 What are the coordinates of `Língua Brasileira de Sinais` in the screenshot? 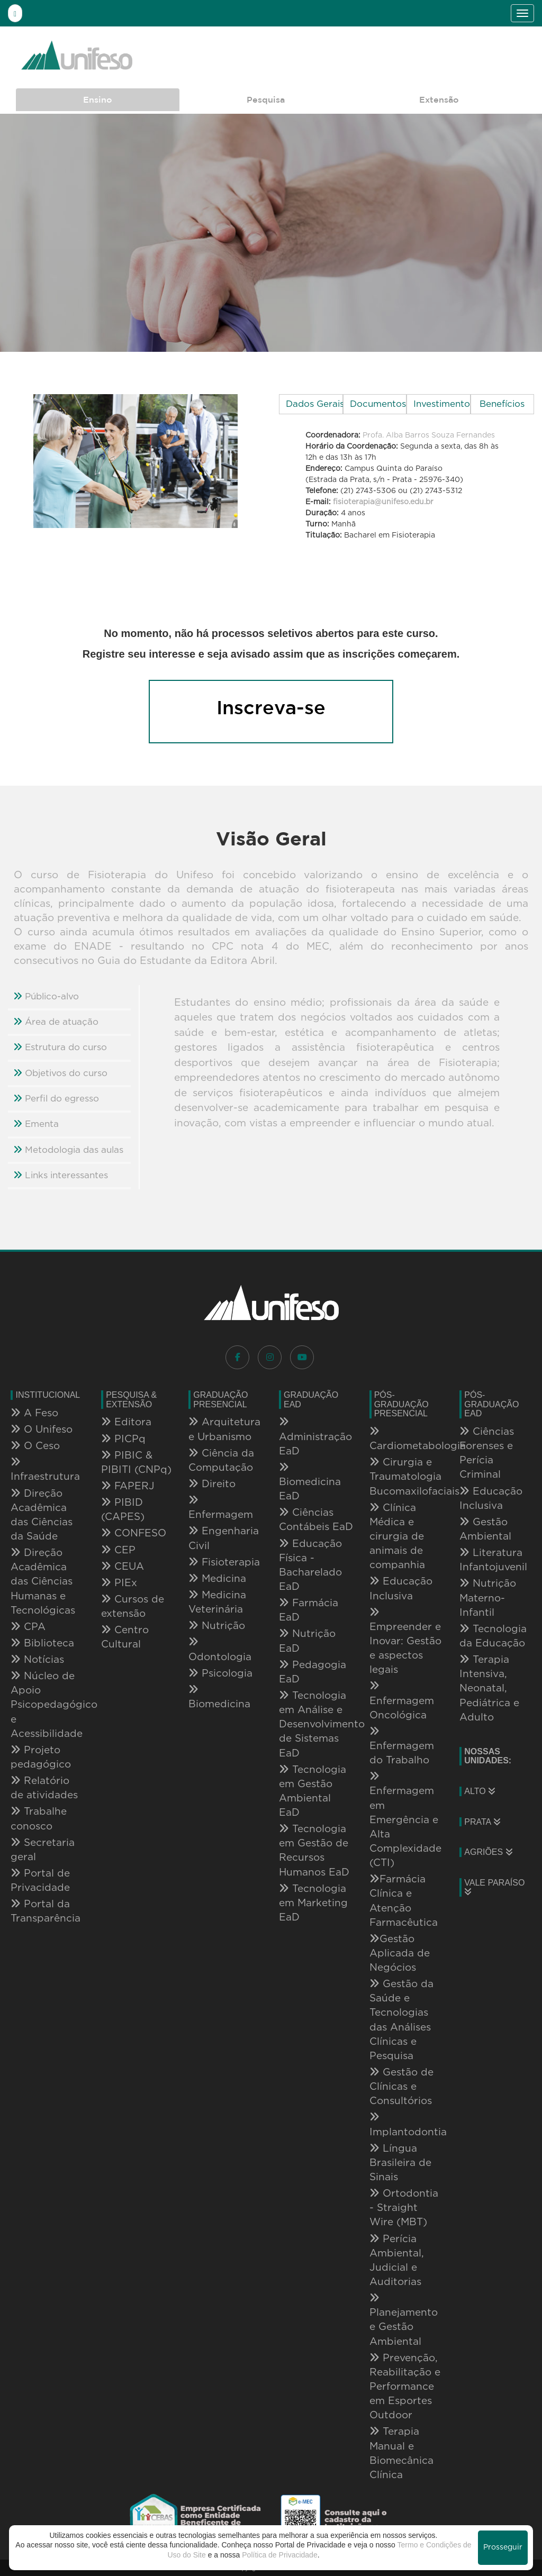 It's located at (400, 2162).